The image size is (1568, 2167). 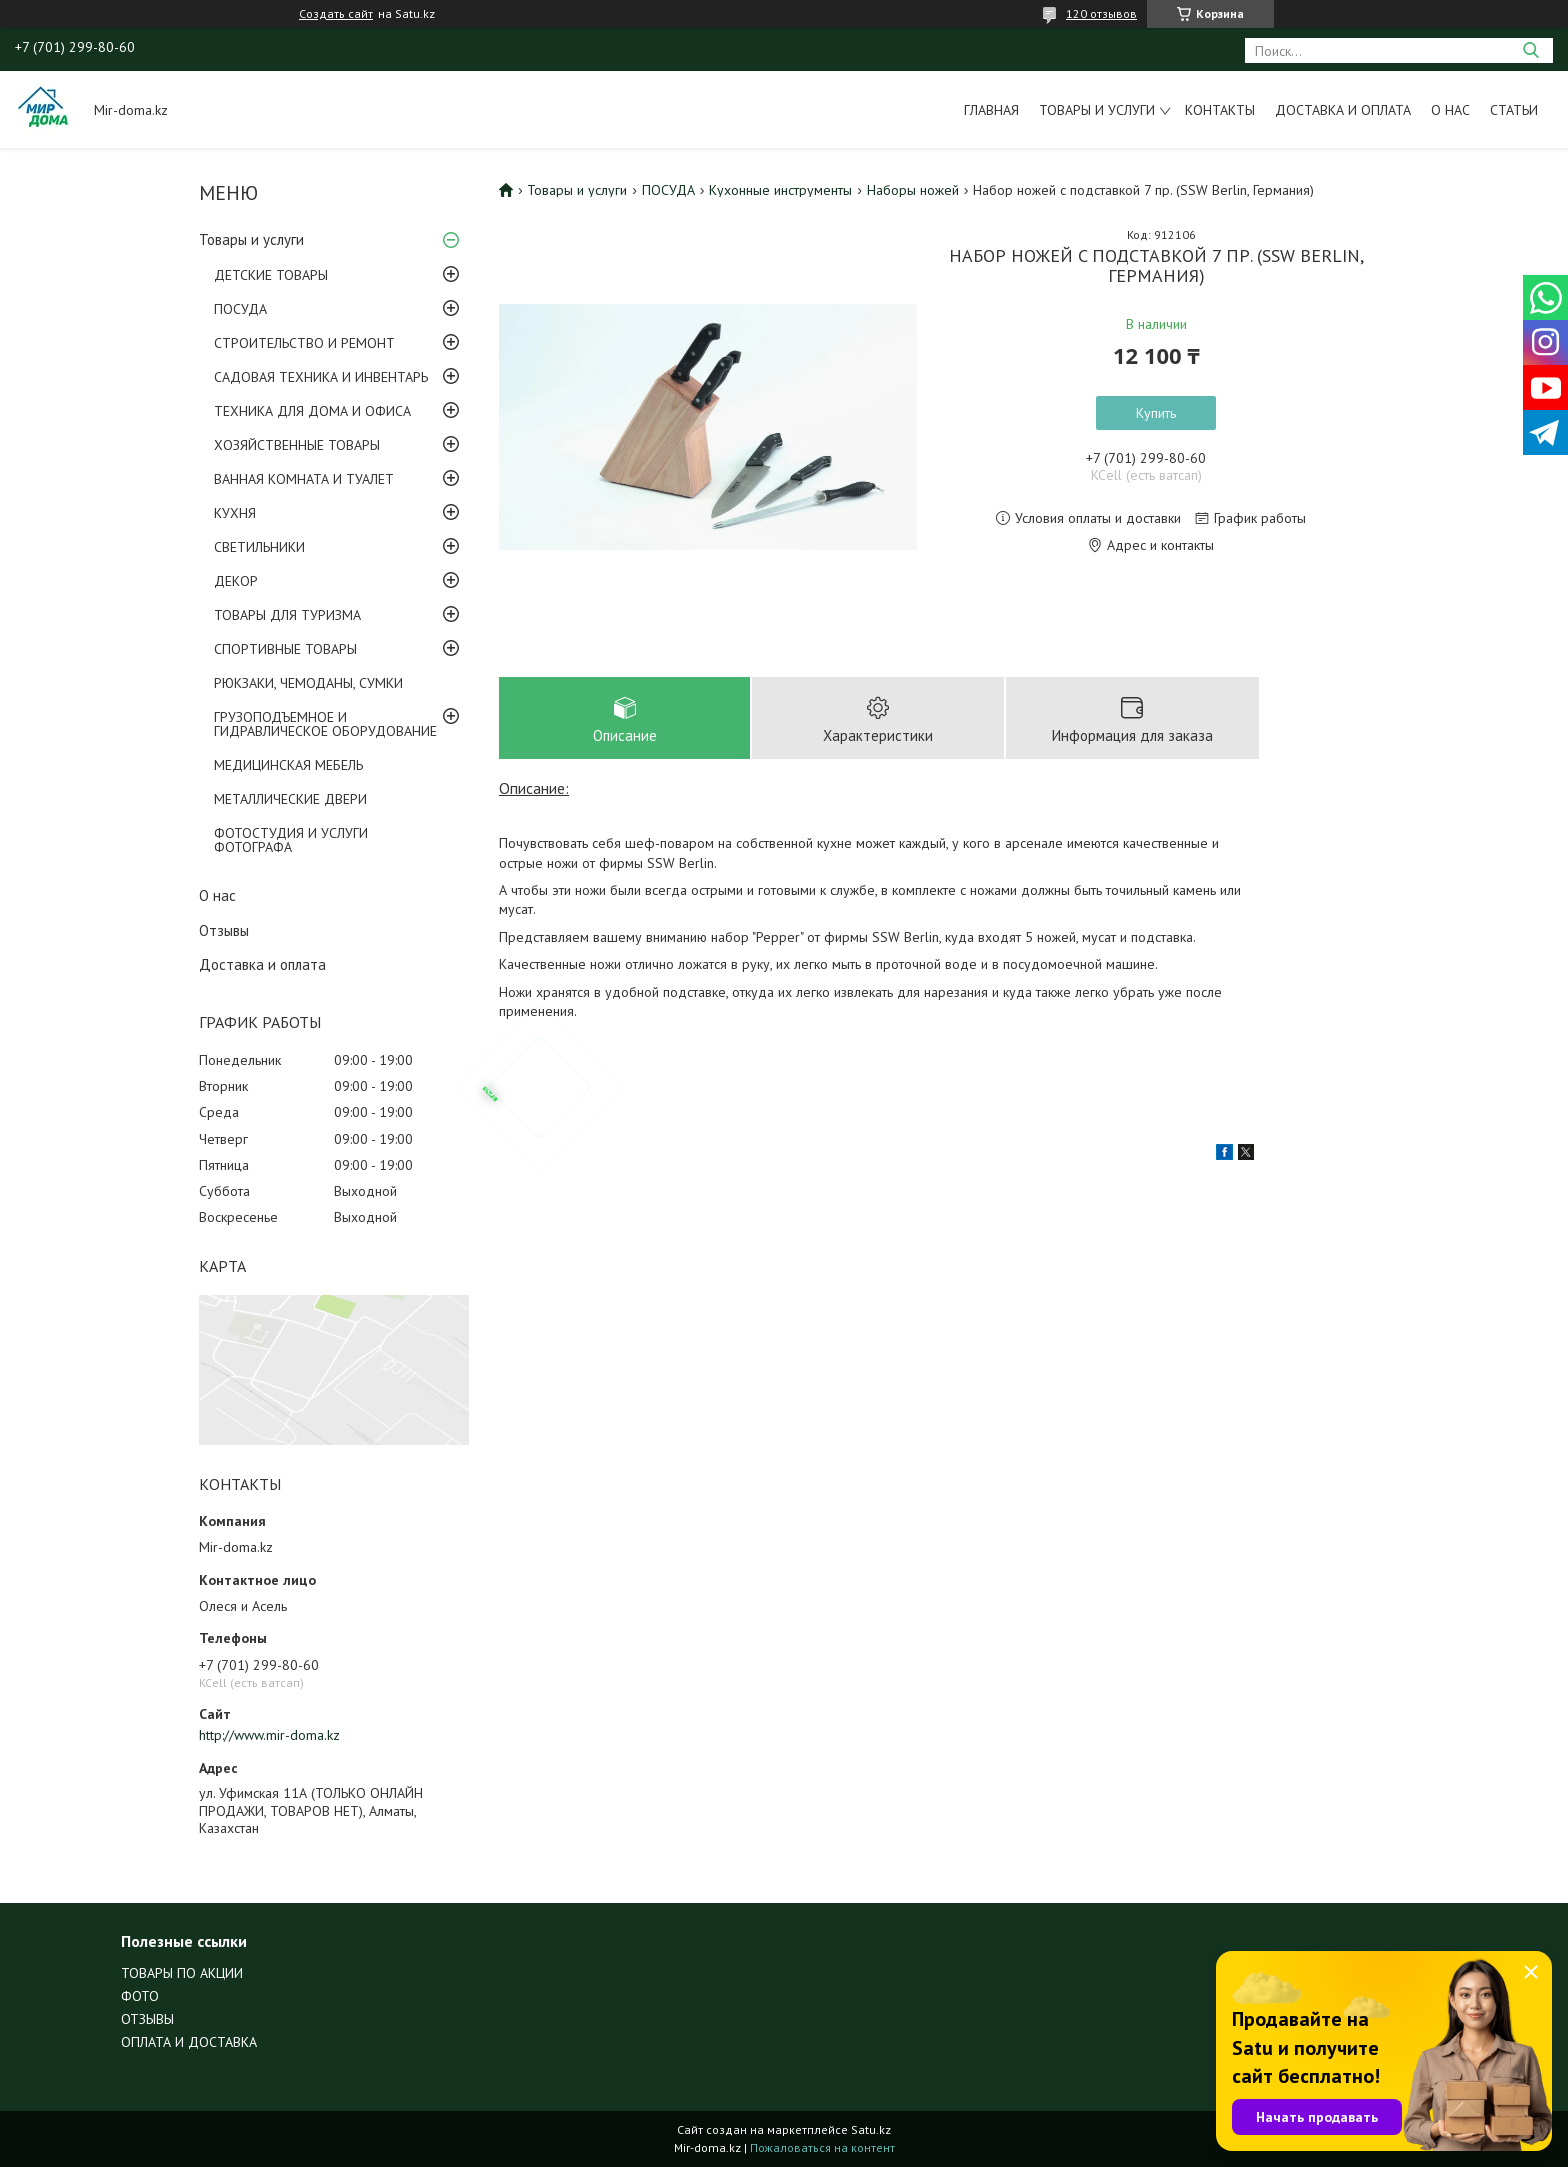 What do you see at coordinates (325, 724) in the screenshot?
I see `ГРУЗОПОДЪЕМНОЕ И ГИДРАВЛИЧЕСКОЕ ОБОРУДОВАНИЕ` at bounding box center [325, 724].